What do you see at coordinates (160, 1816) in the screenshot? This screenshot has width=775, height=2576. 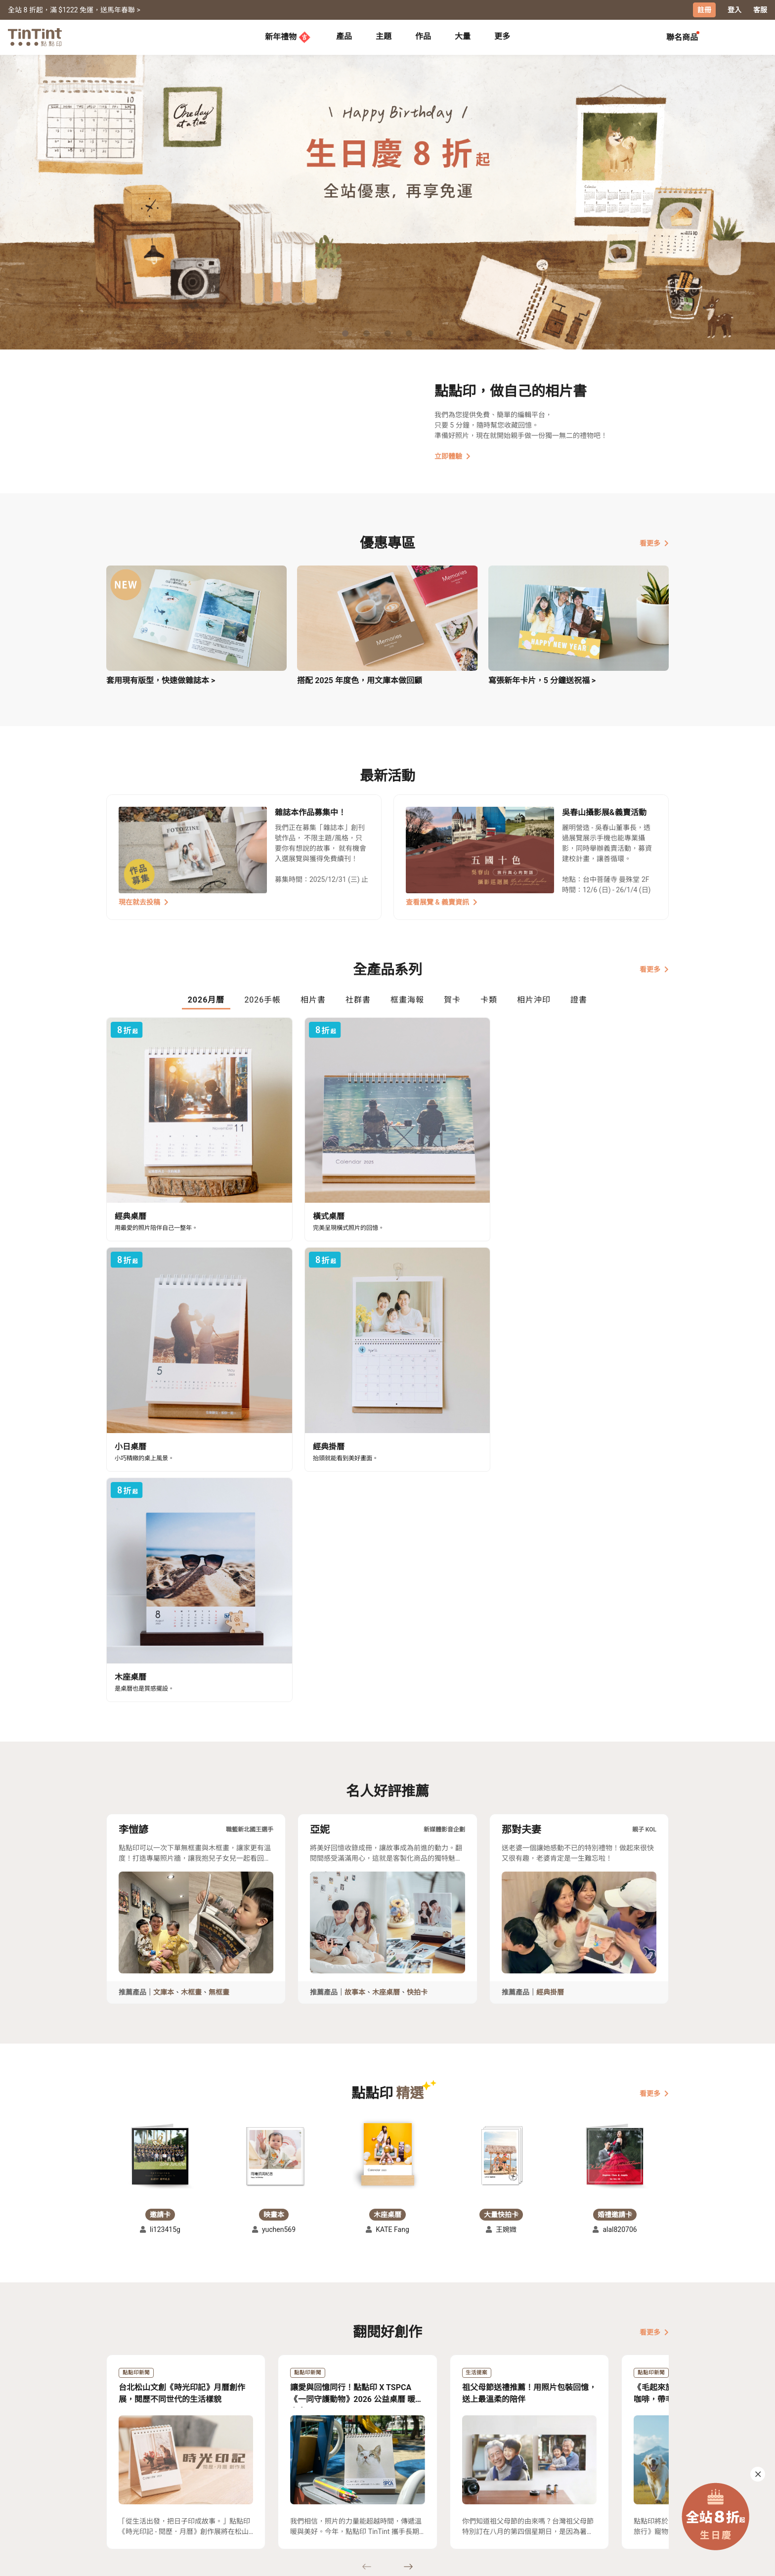 I see `[button]` at bounding box center [160, 1816].